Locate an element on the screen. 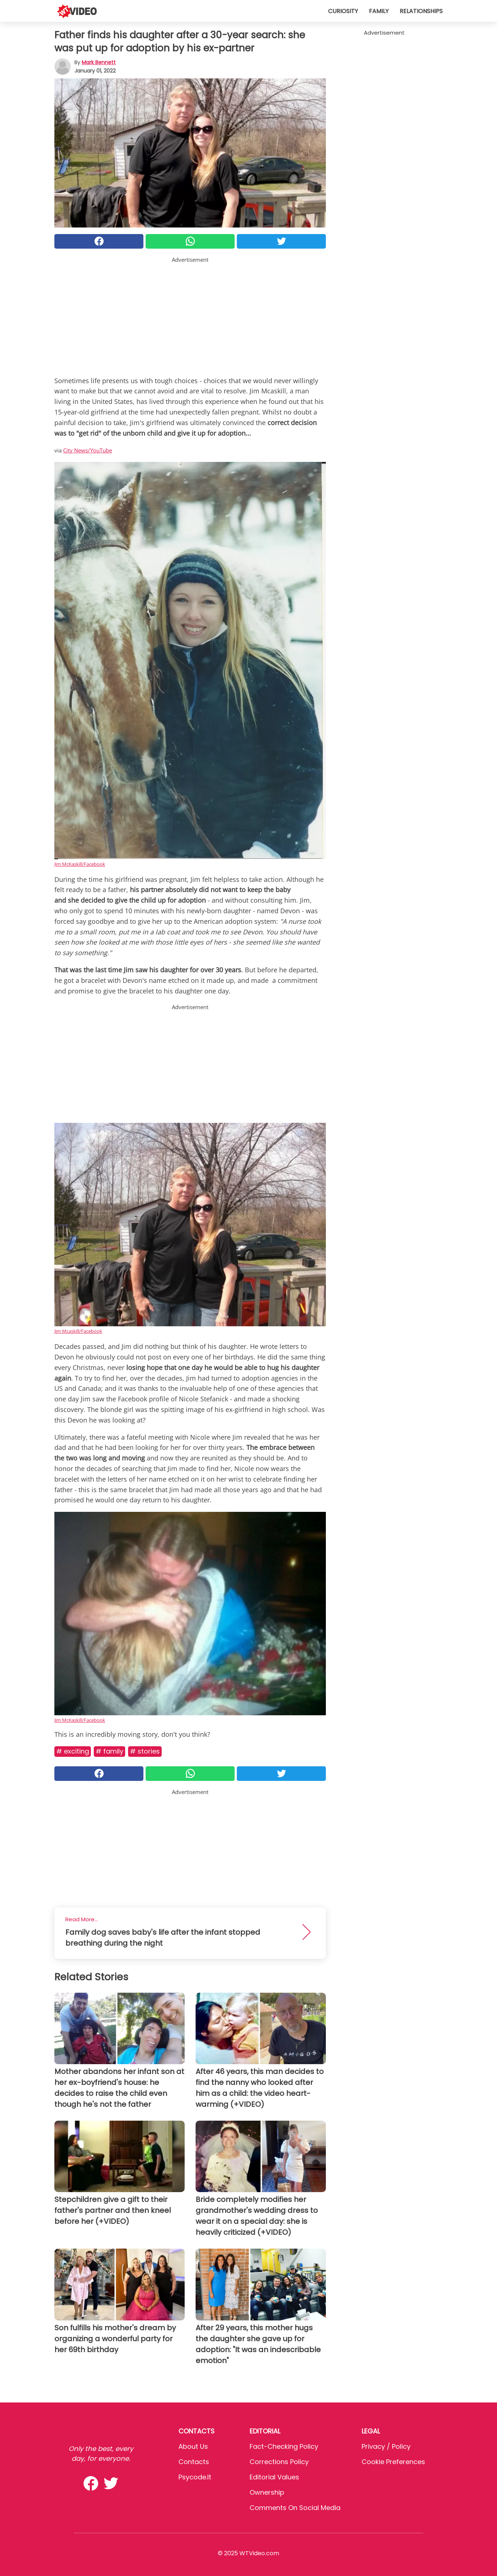 The width and height of the screenshot is (497, 2576). # Family is located at coordinates (109, 1751).